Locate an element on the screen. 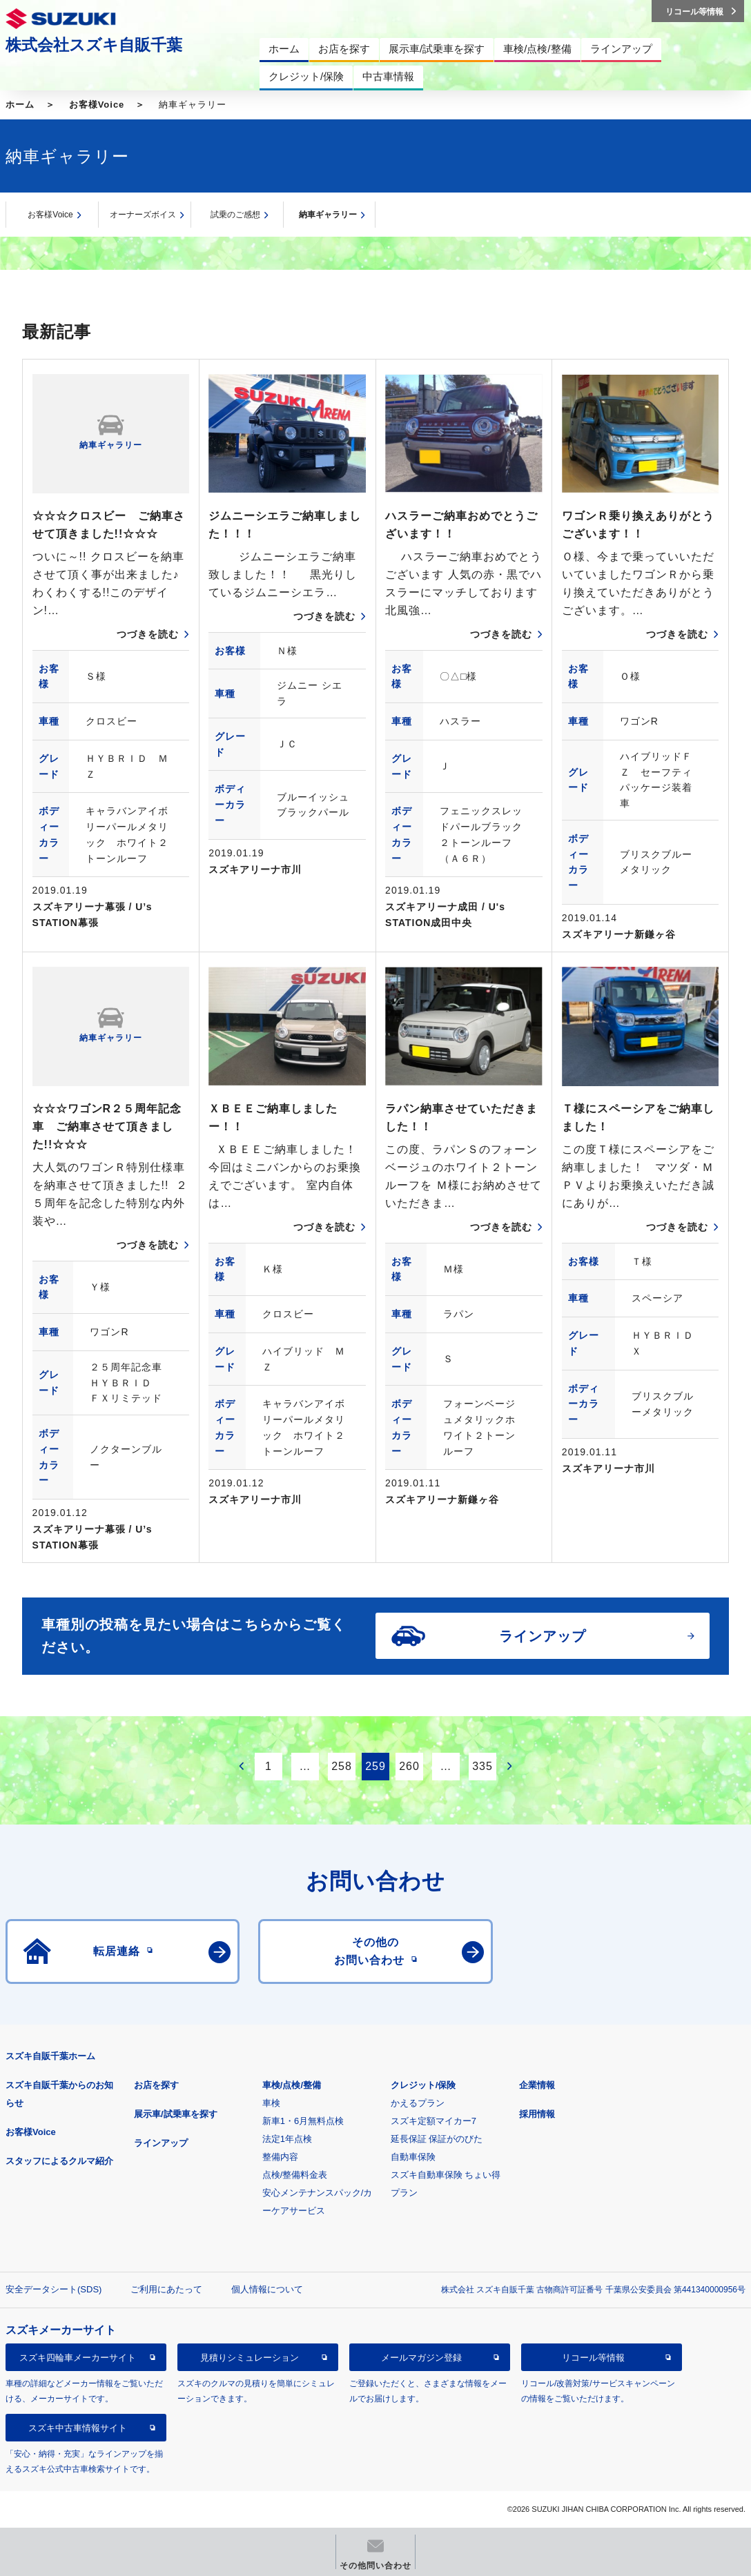  260 is located at coordinates (409, 1766).